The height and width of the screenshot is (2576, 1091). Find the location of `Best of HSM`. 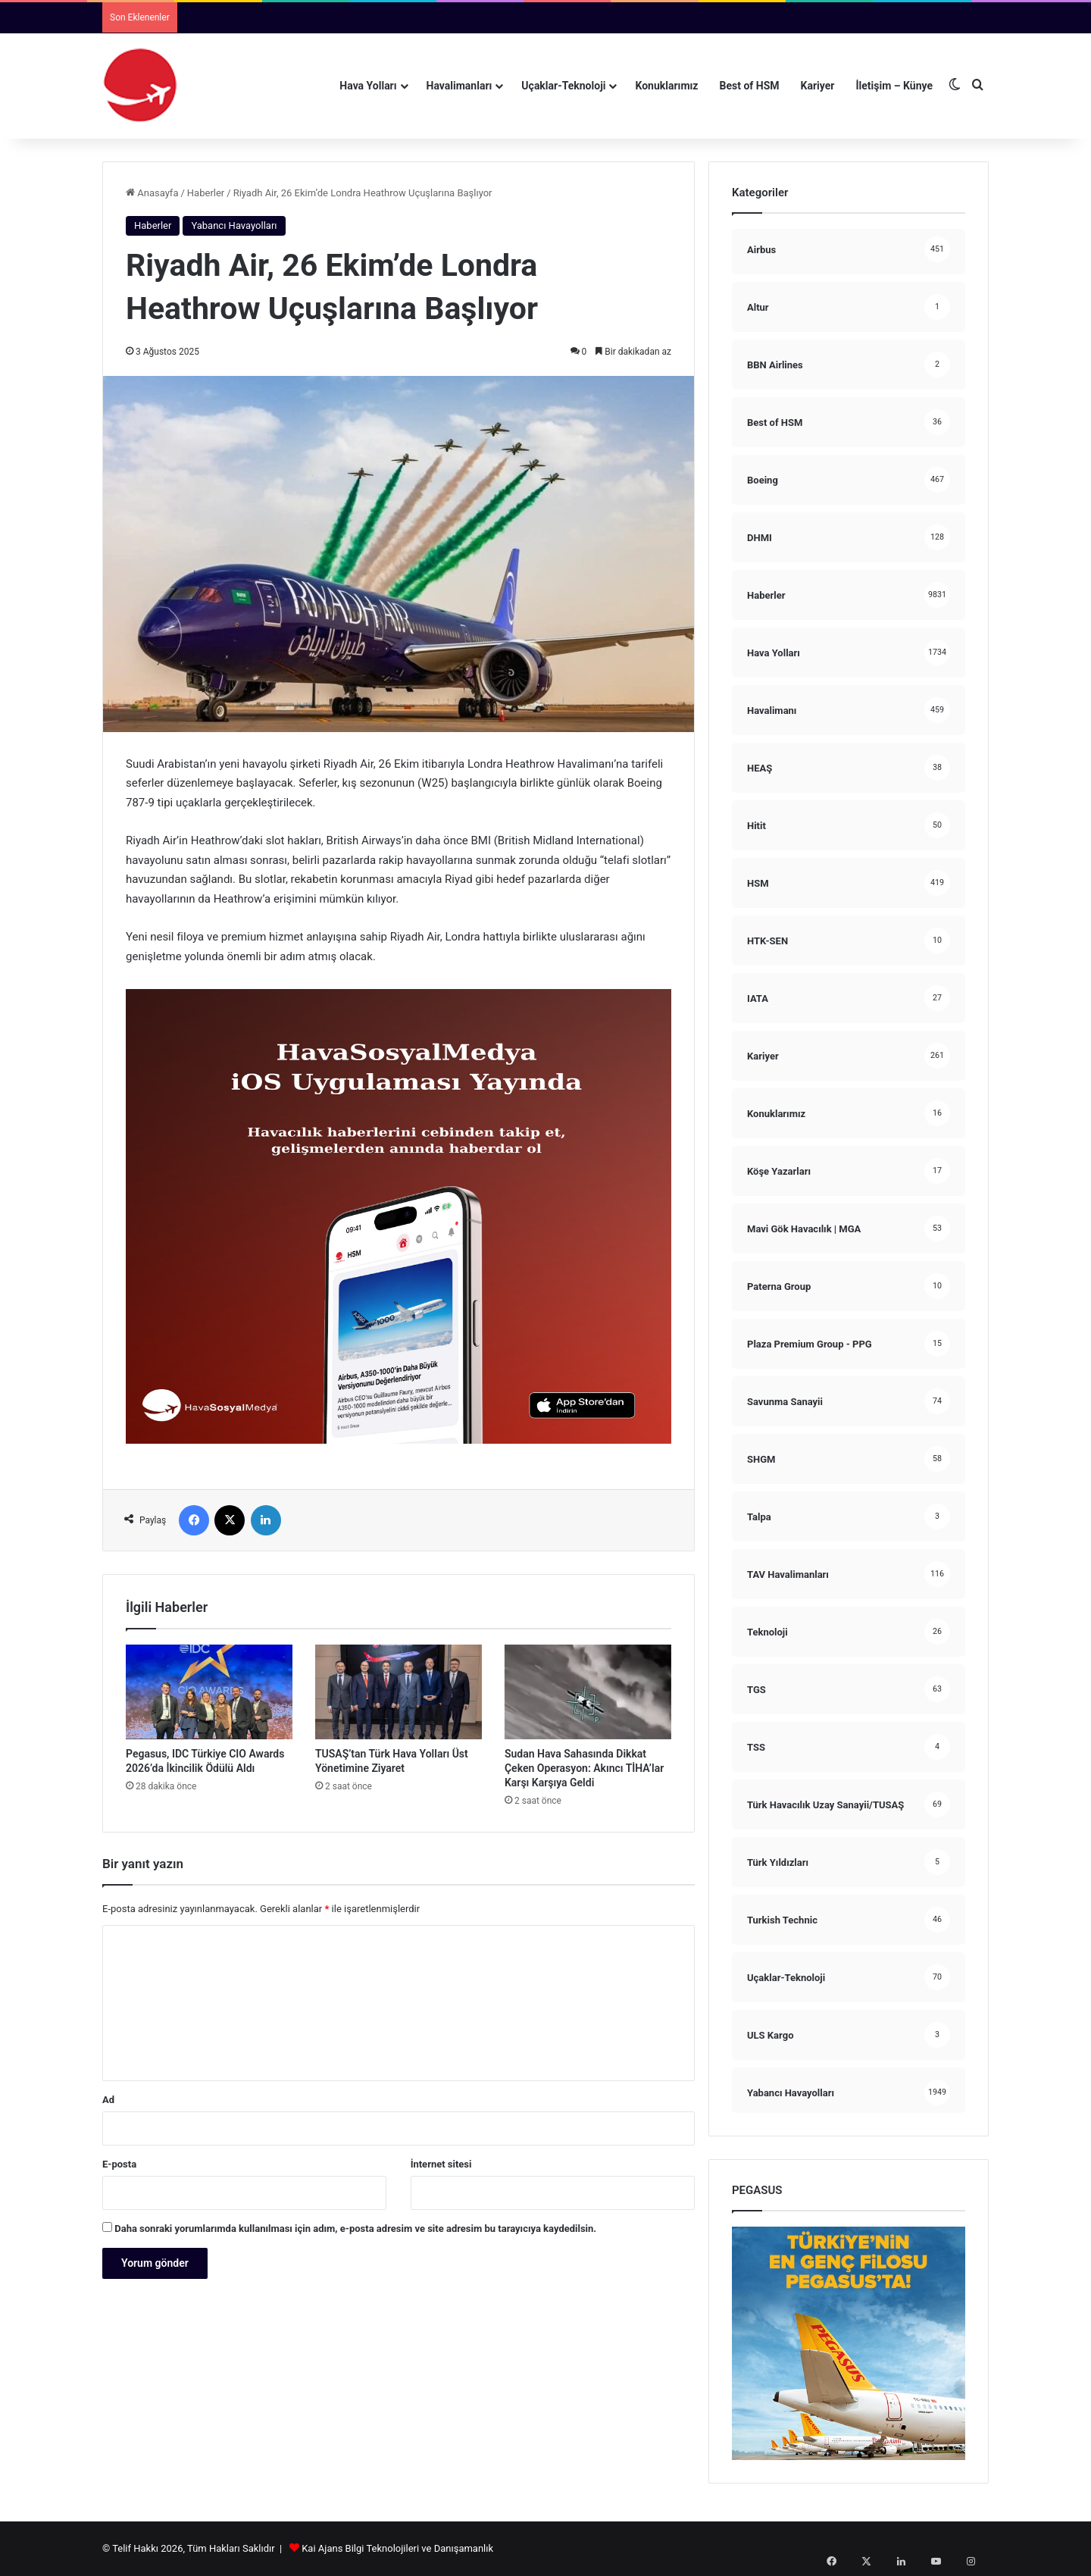

Best of HSM is located at coordinates (750, 86).